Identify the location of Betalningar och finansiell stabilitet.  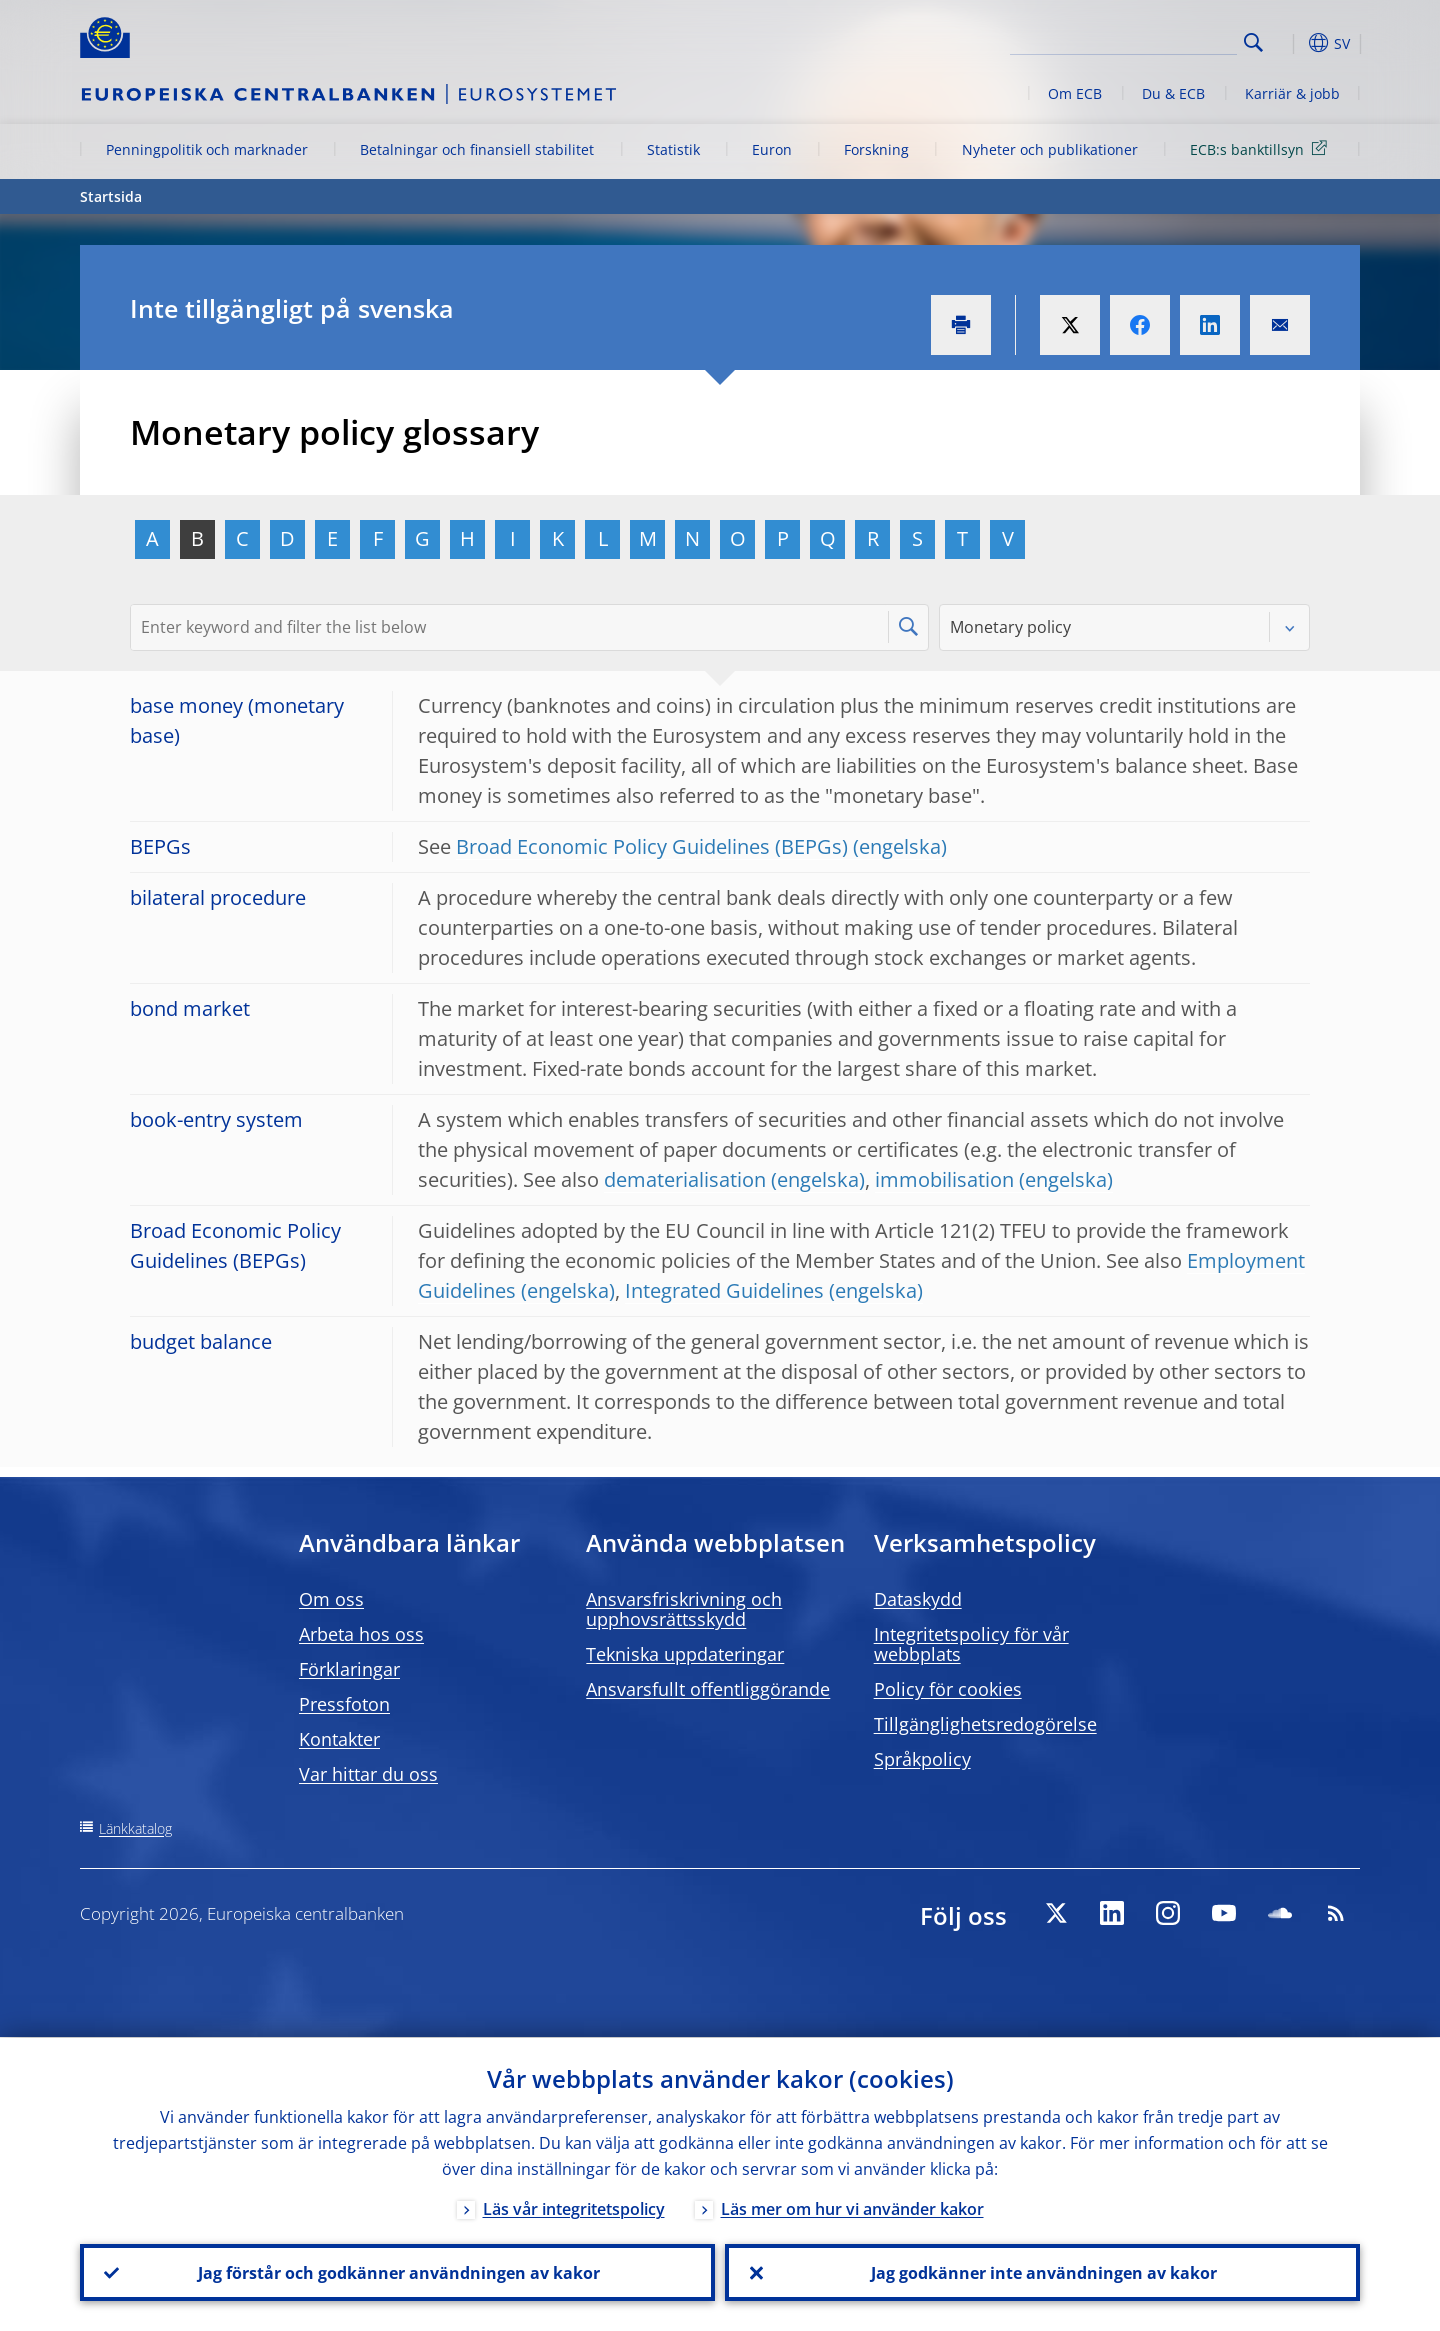
(477, 149).